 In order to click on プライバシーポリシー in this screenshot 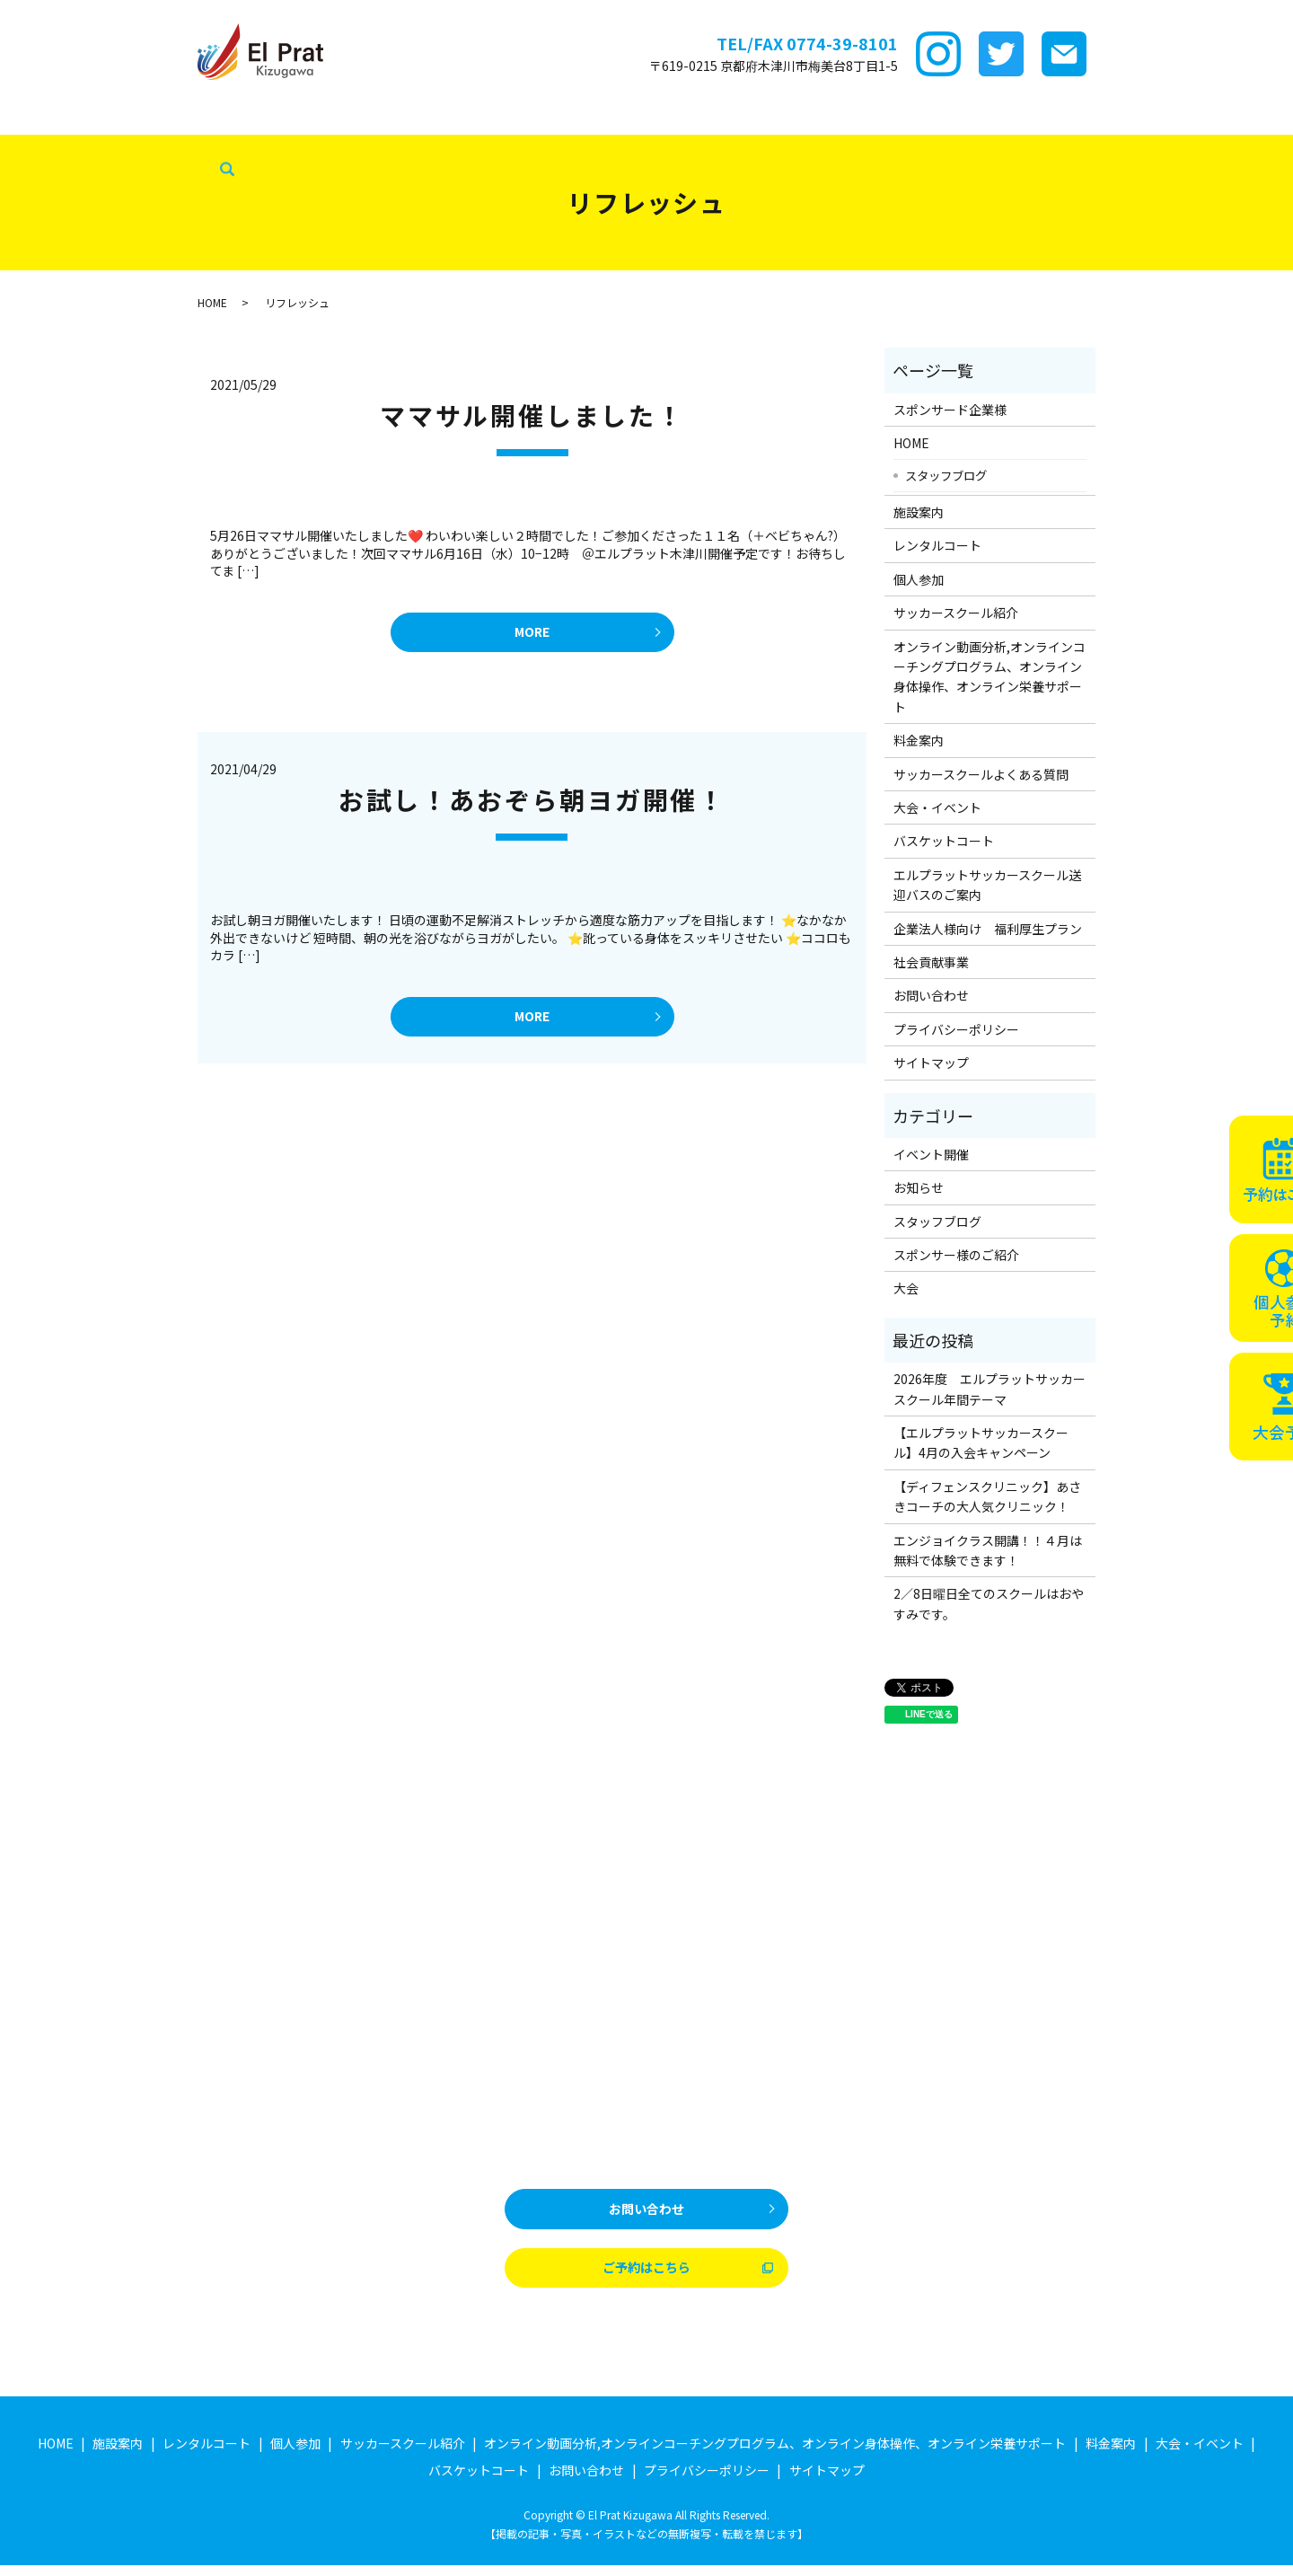, I will do `click(956, 1029)`.